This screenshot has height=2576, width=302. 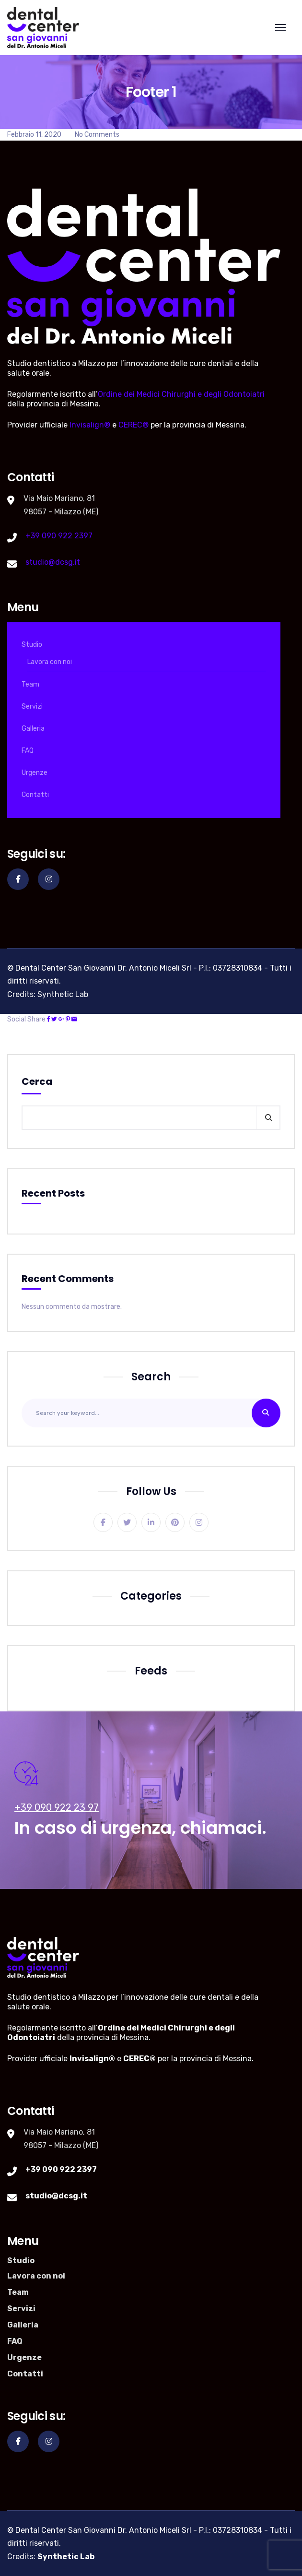 What do you see at coordinates (52, 562) in the screenshot?
I see `studio@dcsg.it` at bounding box center [52, 562].